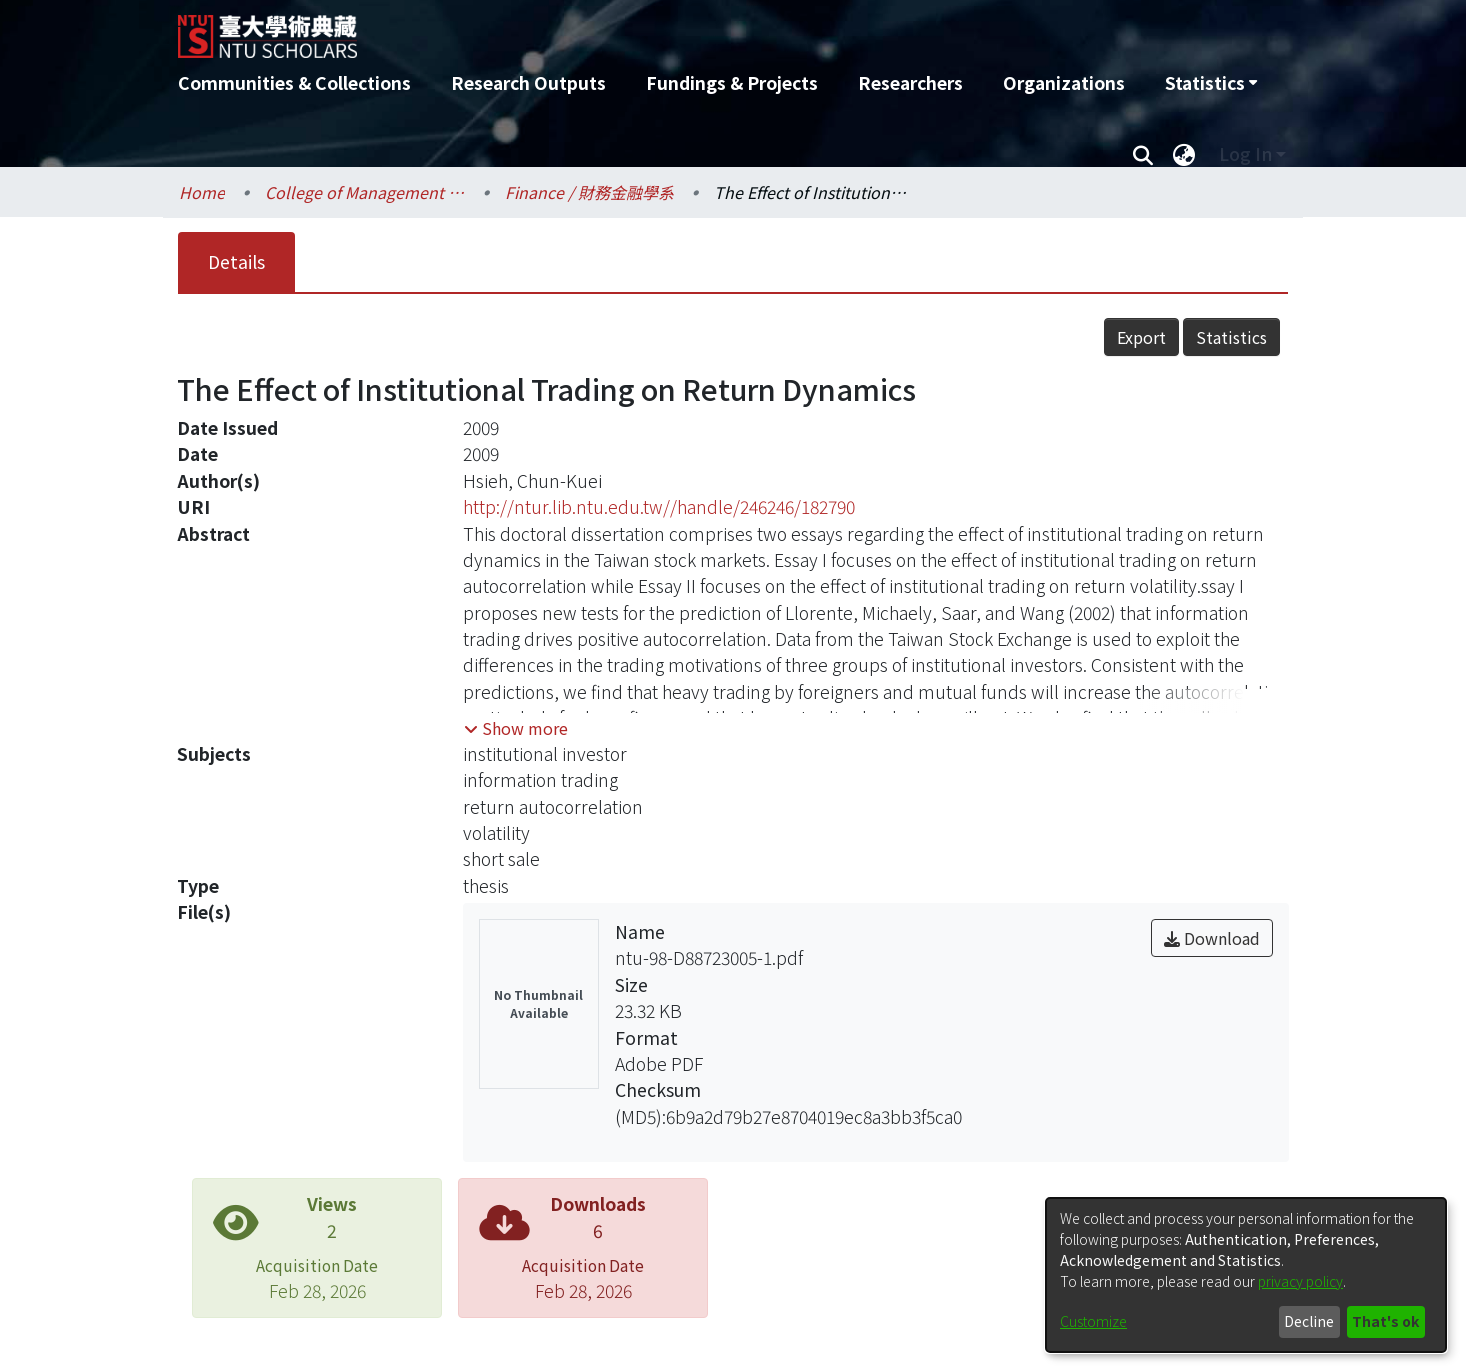 Image resolution: width=1466 pixels, height=1372 pixels. I want to click on Decline, so click(1309, 1321).